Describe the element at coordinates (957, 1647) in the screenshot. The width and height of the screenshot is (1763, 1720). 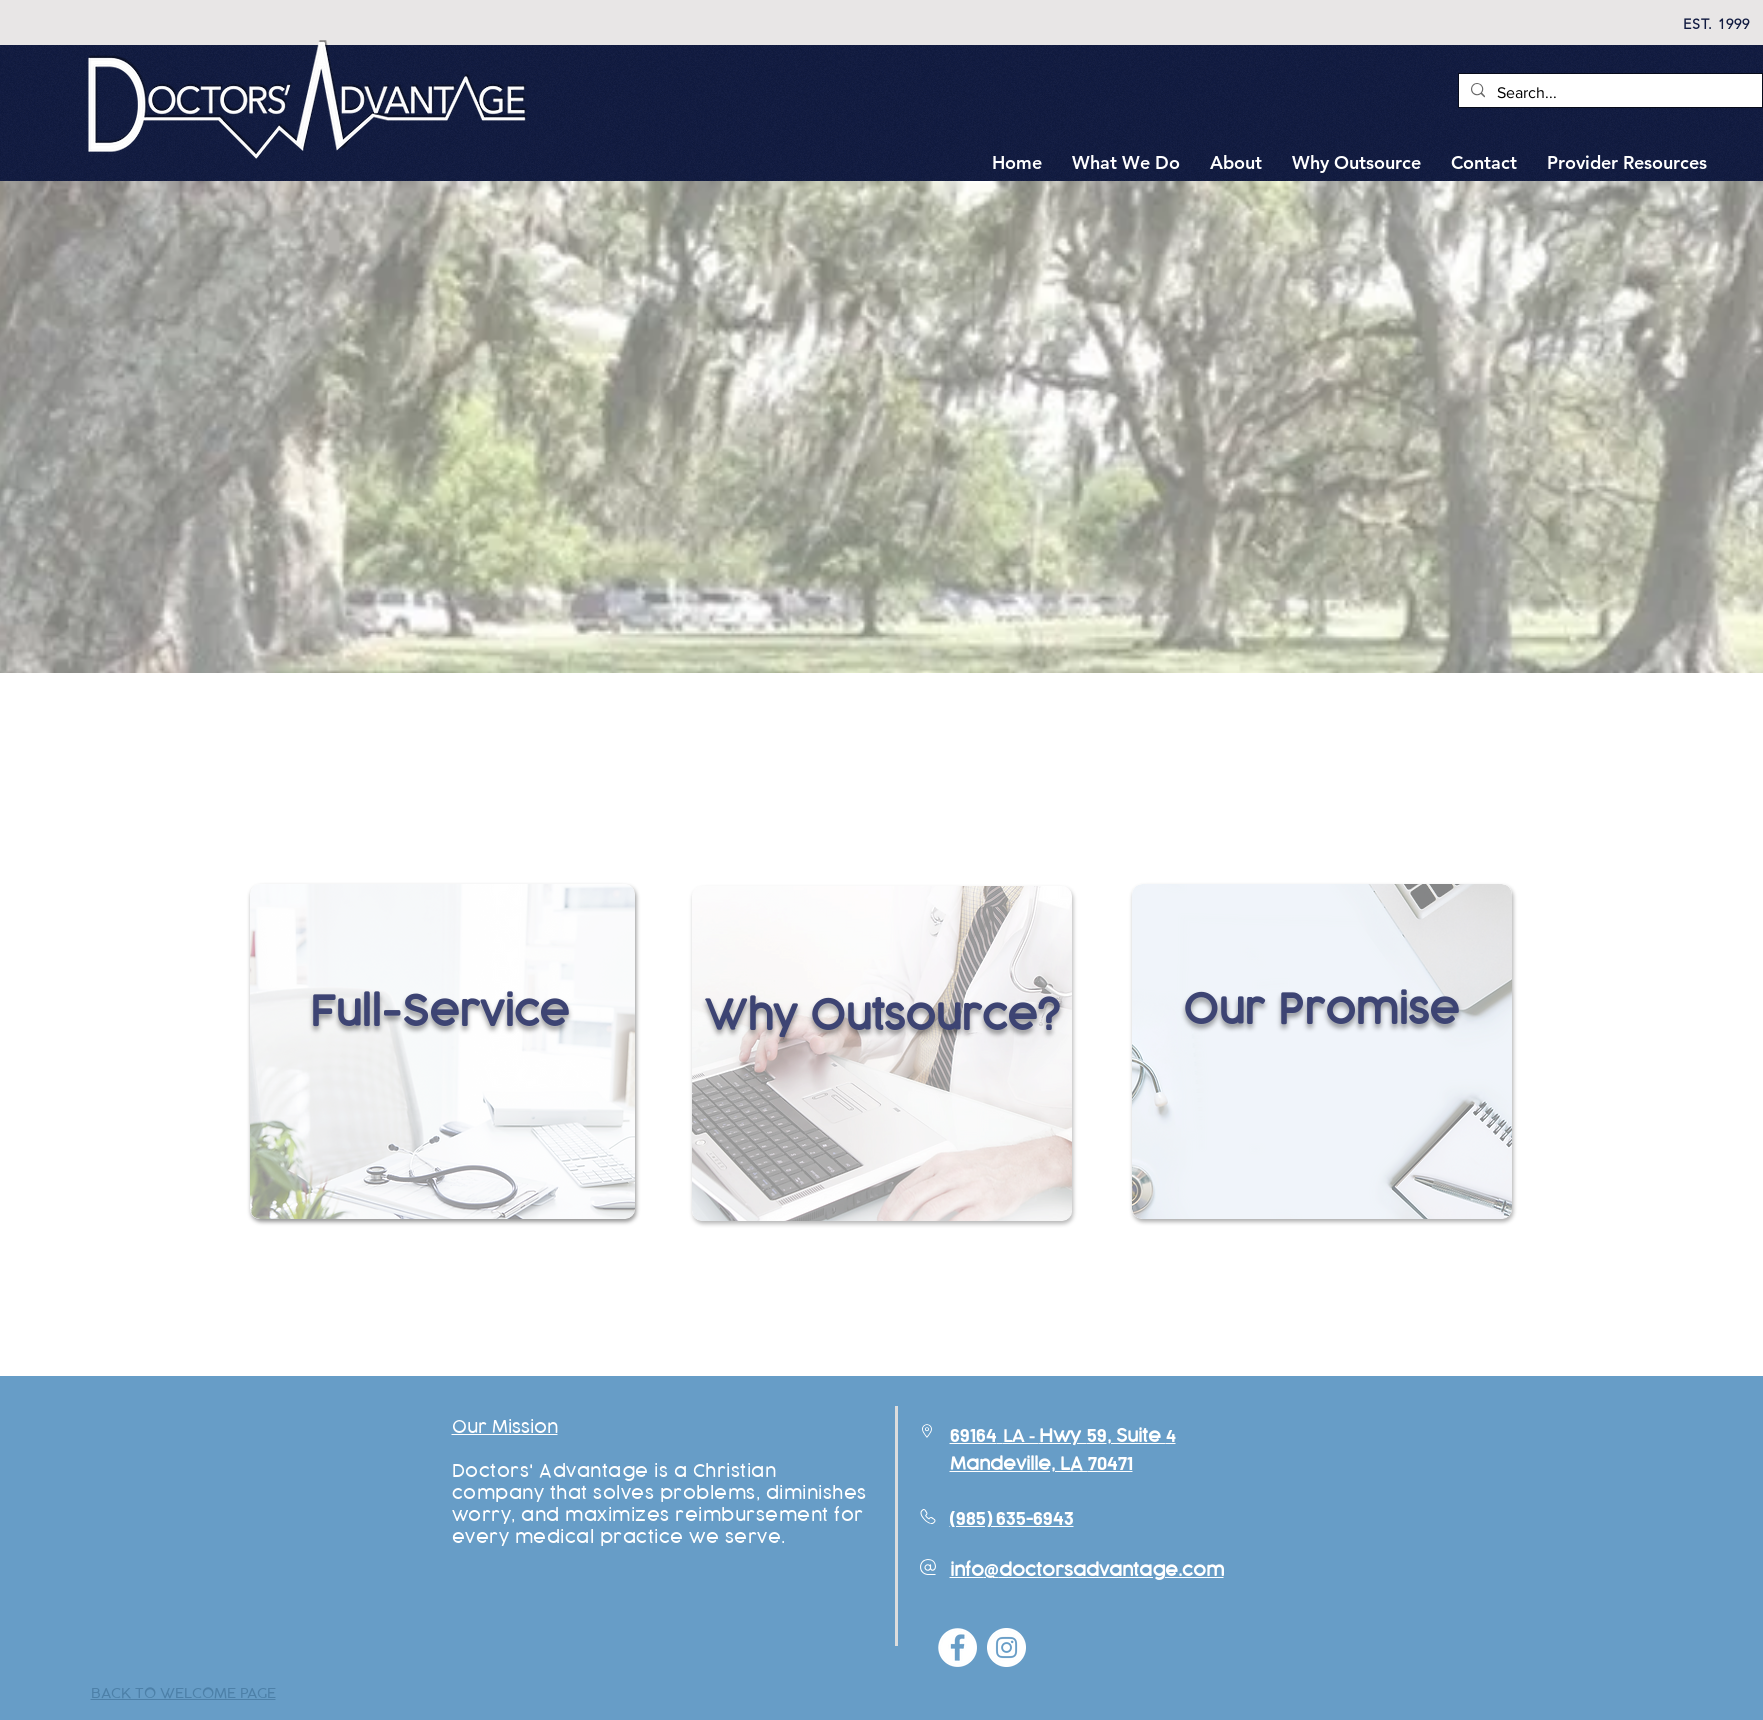
I see `[Facebook - White Circle]` at that location.